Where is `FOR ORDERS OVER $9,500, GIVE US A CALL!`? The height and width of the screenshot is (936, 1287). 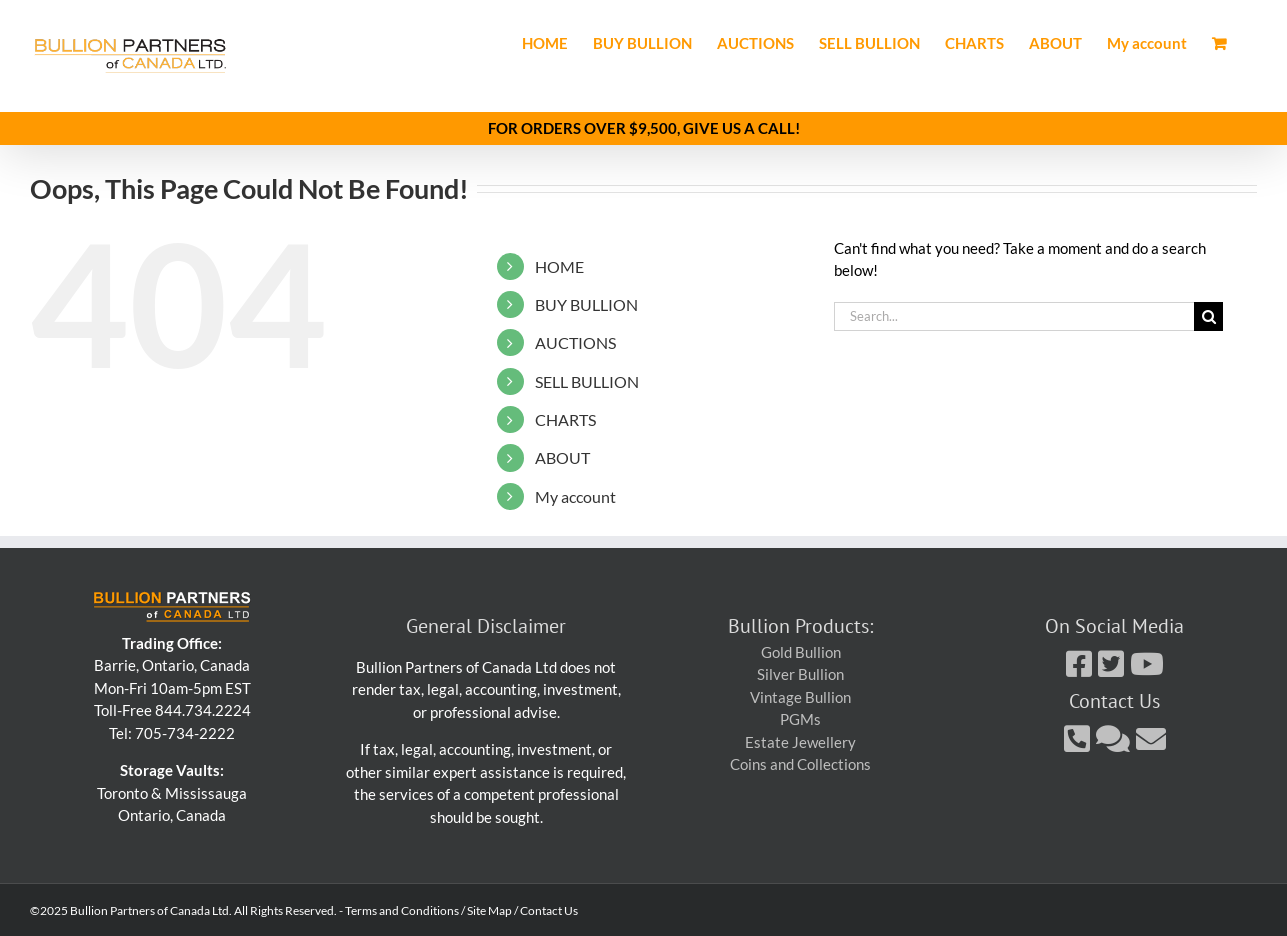 FOR ORDERS OVER $9,500, GIVE US A CALL! is located at coordinates (644, 128).